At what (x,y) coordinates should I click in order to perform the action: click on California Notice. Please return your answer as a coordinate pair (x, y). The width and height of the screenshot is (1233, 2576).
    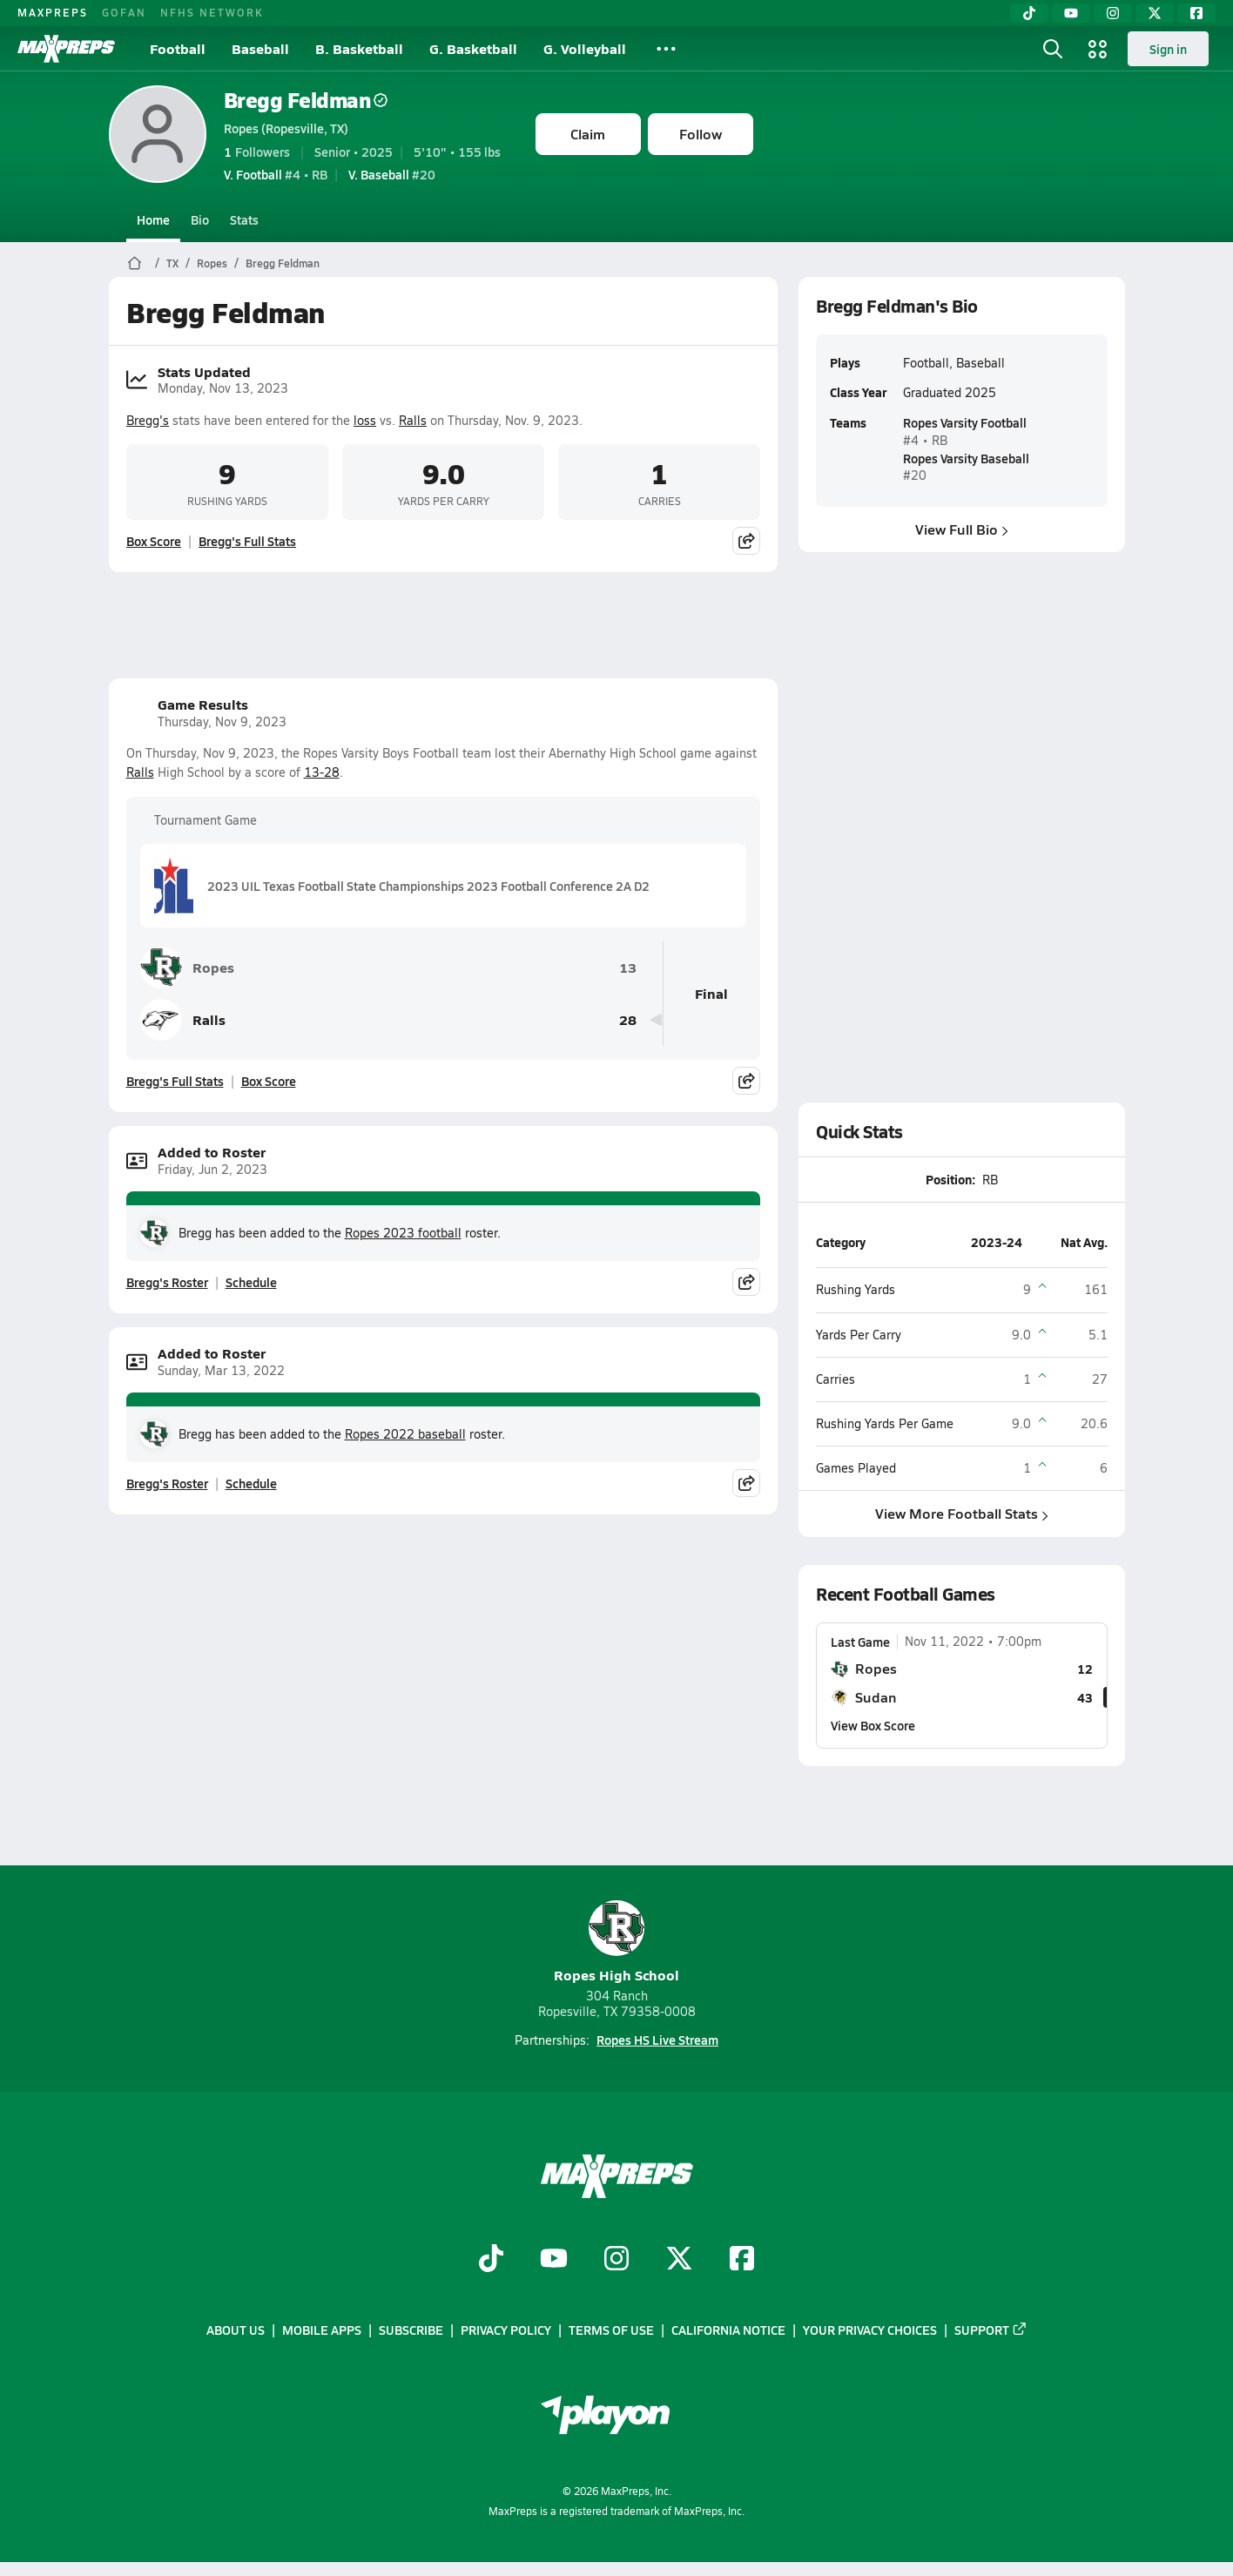
    Looking at the image, I should click on (728, 2329).